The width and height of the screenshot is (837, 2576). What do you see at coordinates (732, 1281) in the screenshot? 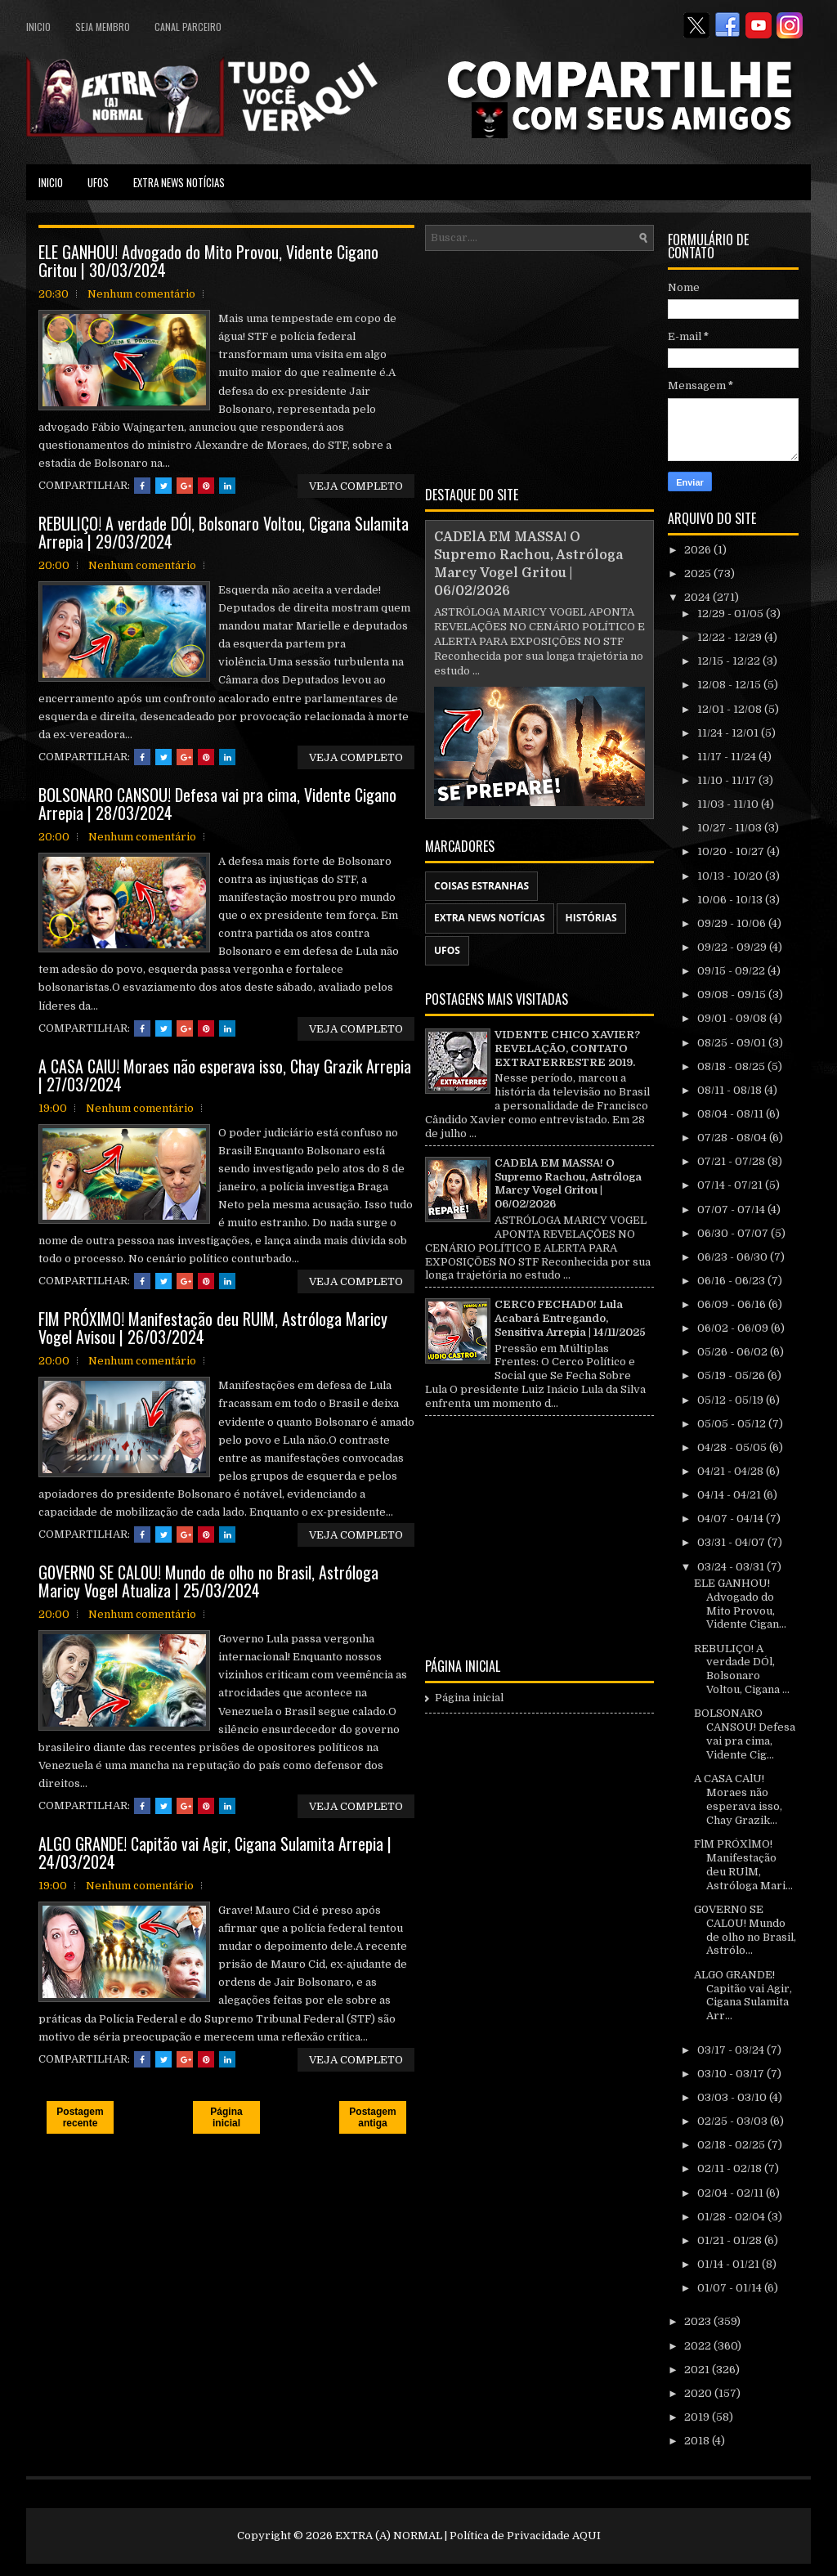
I see `06/16 - 06/23` at bounding box center [732, 1281].